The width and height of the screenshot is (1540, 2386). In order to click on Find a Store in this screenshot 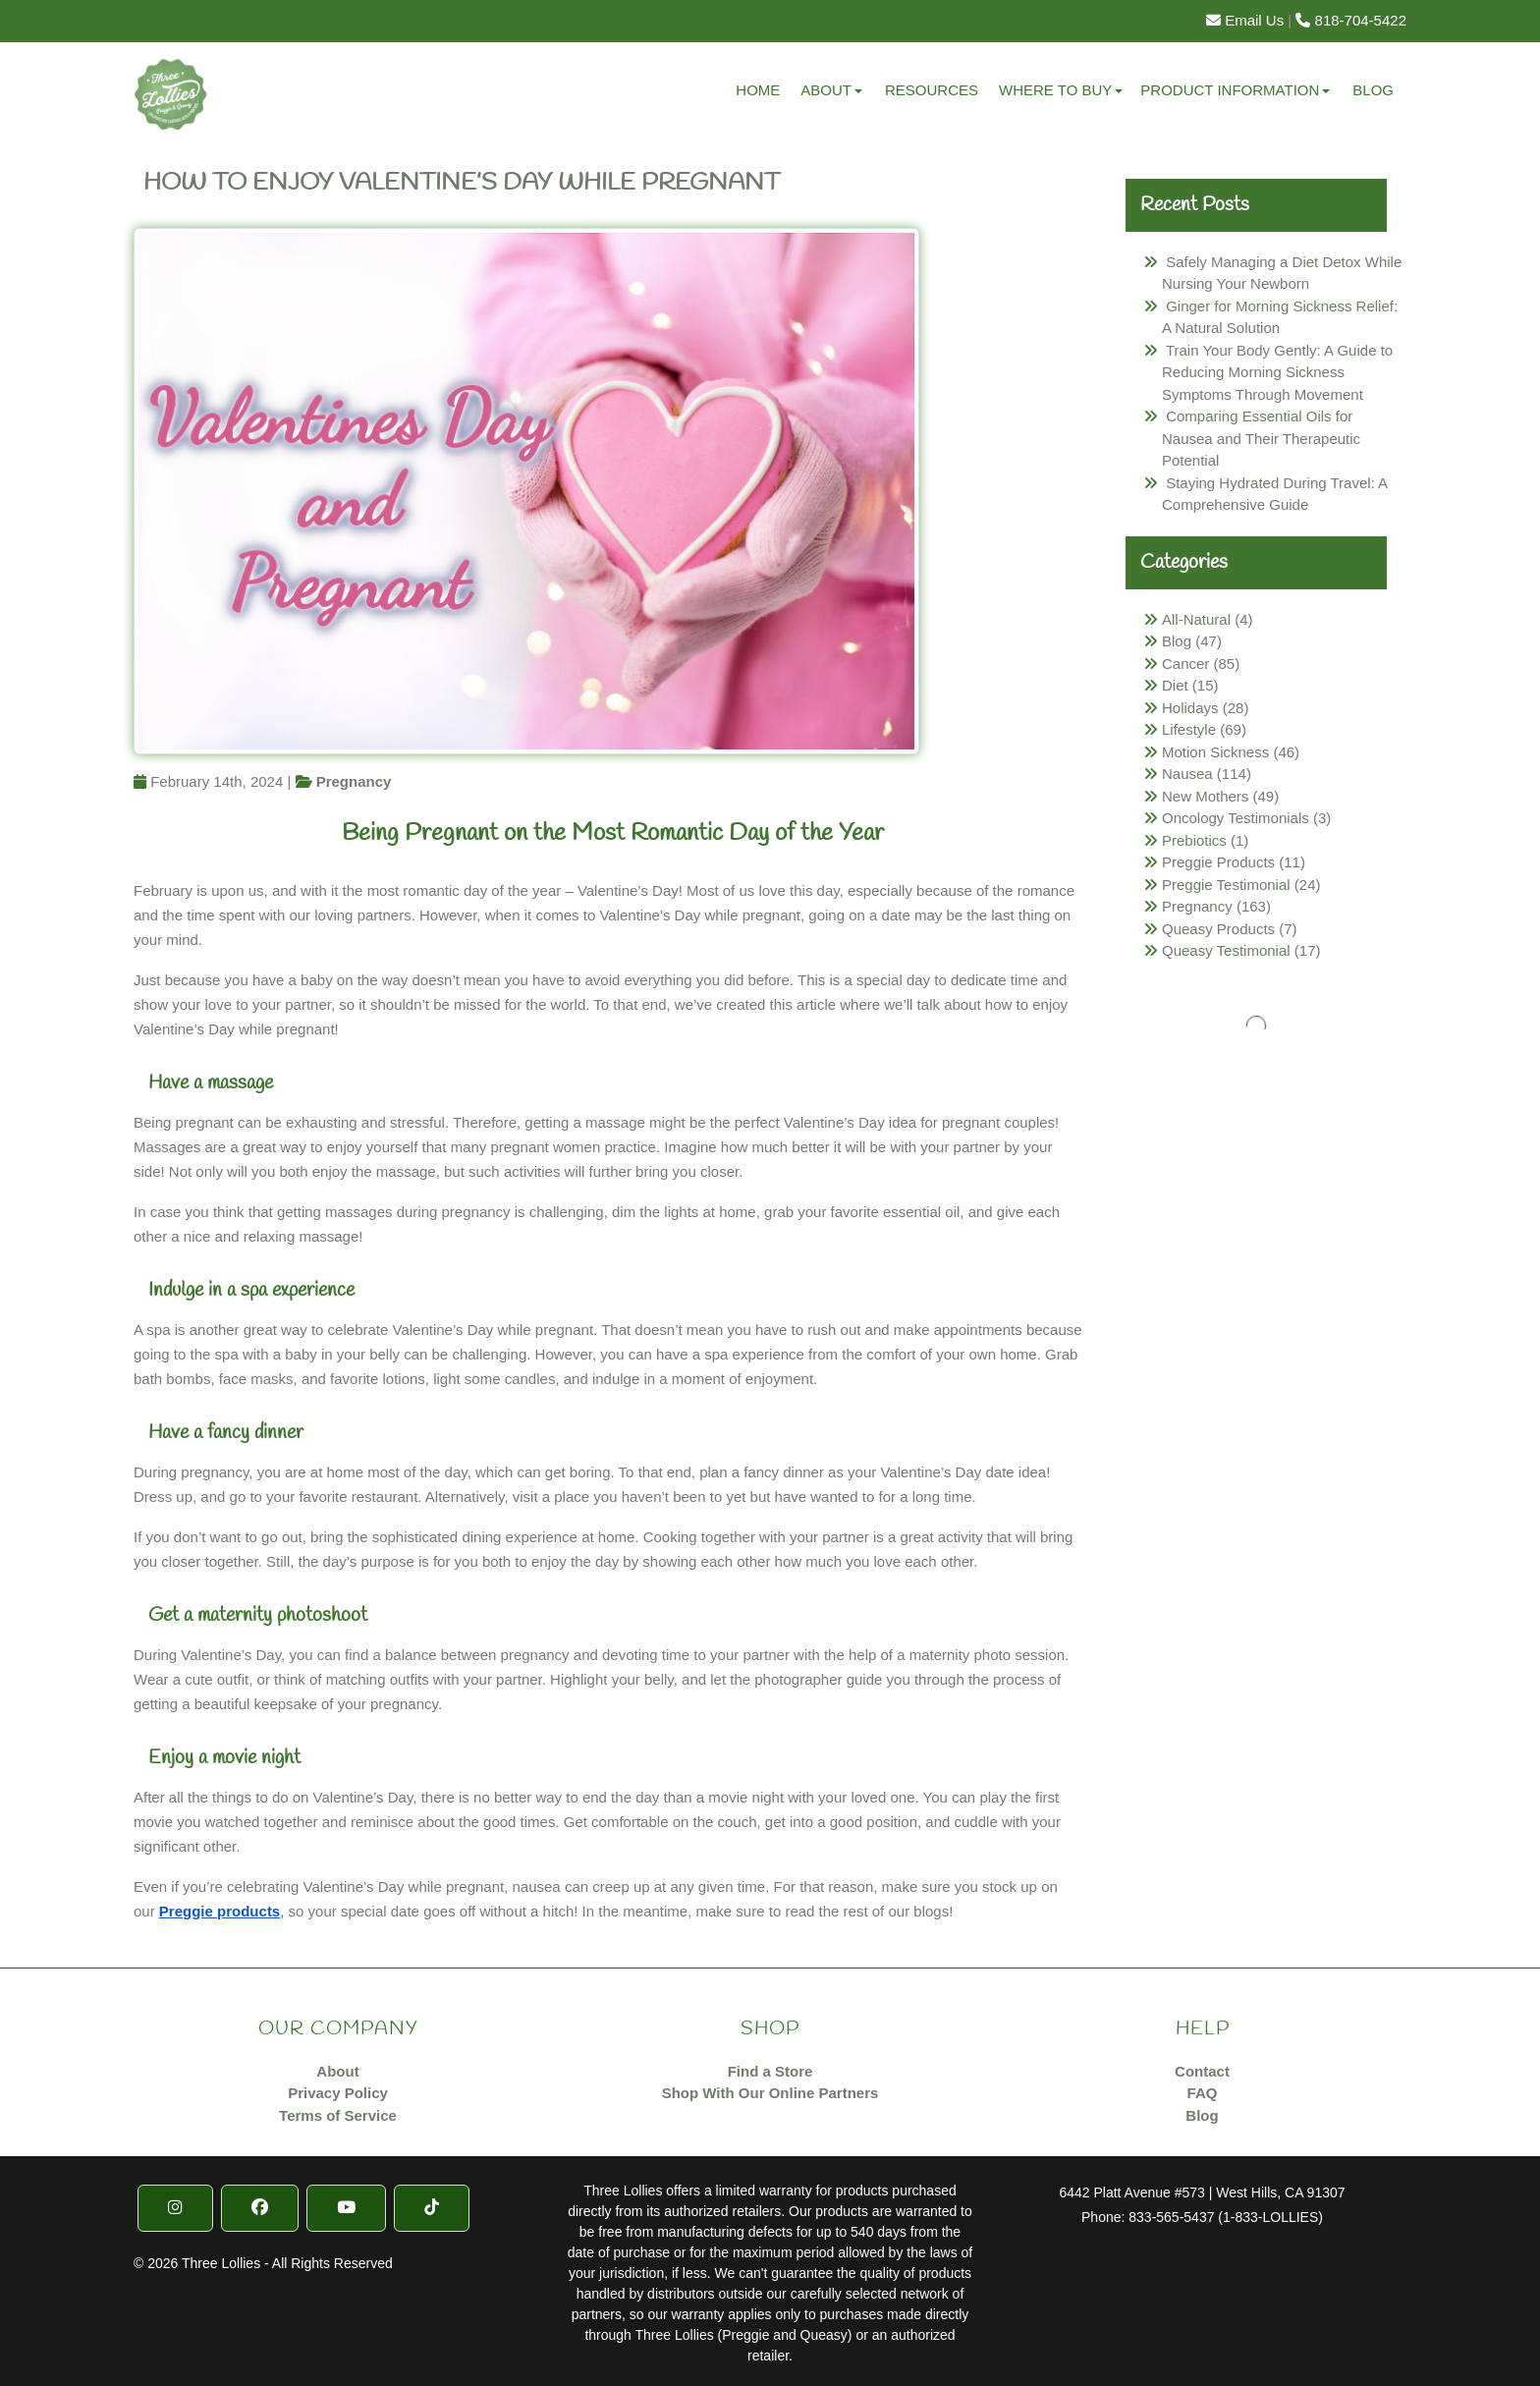, I will do `click(770, 2071)`.